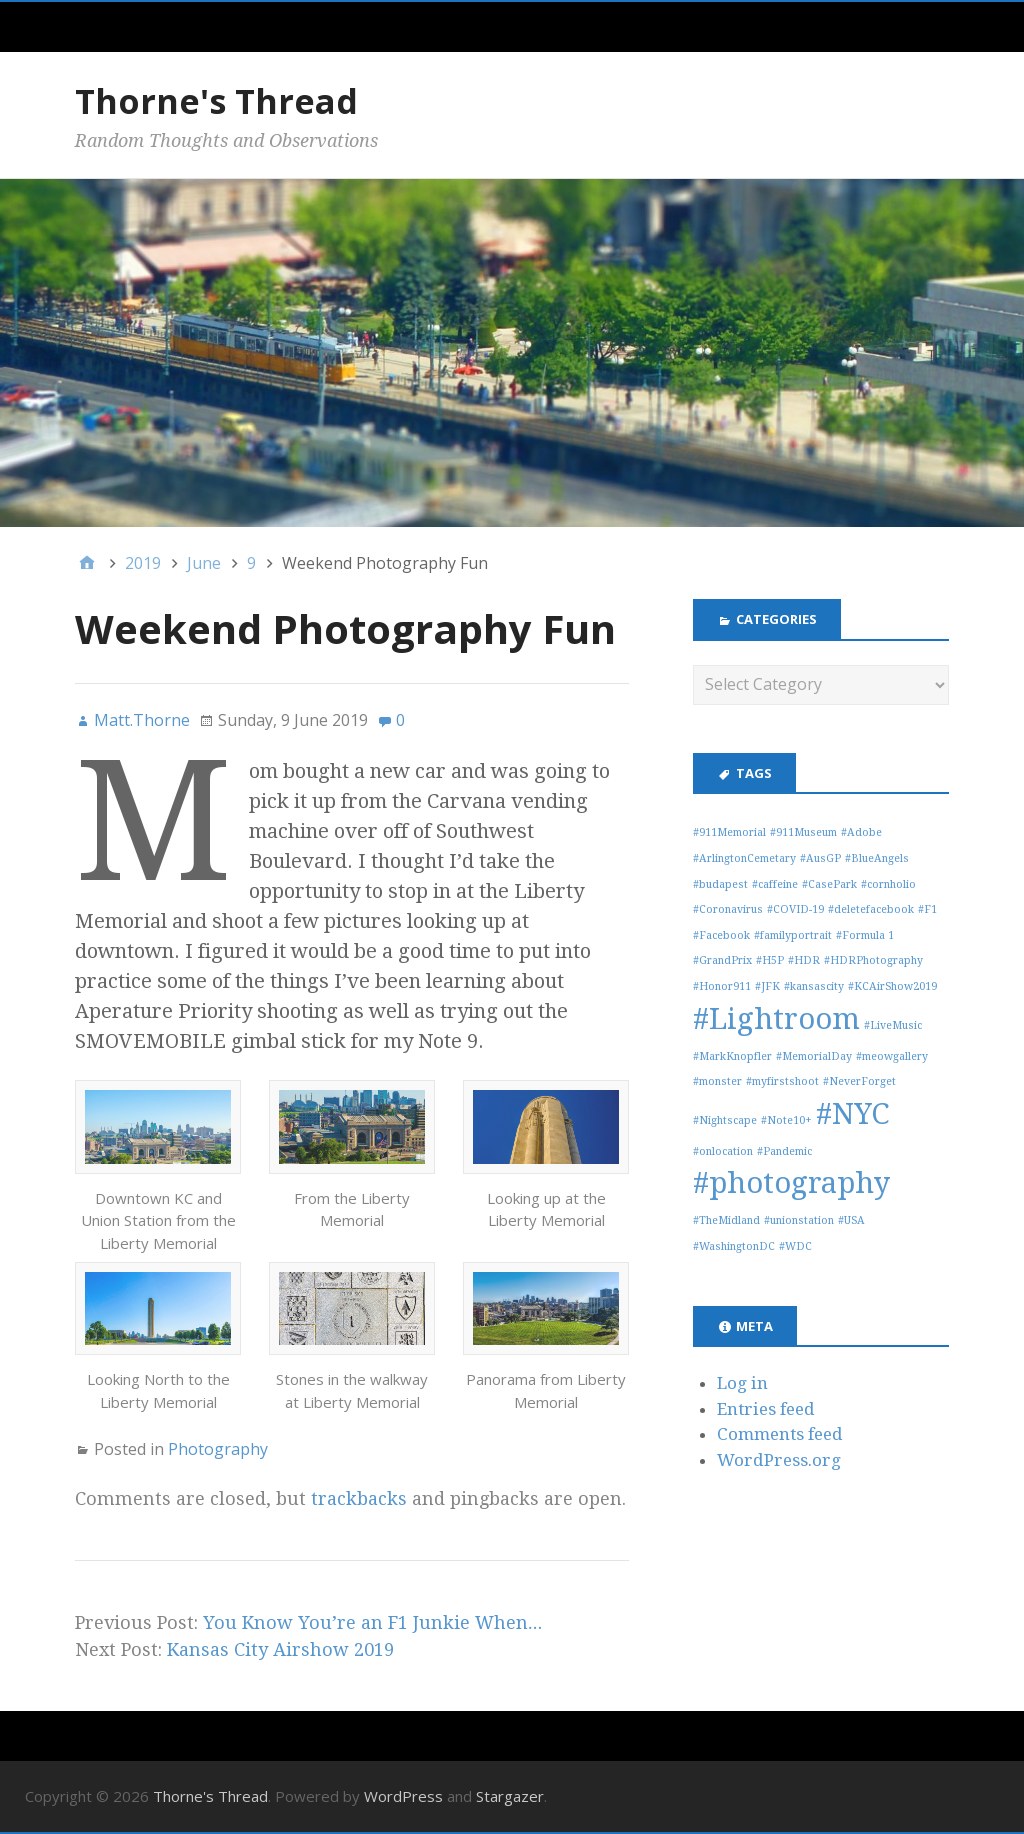 This screenshot has width=1024, height=1834. I want to click on #CasePark [#CasePark (1 item)], so click(829, 884).